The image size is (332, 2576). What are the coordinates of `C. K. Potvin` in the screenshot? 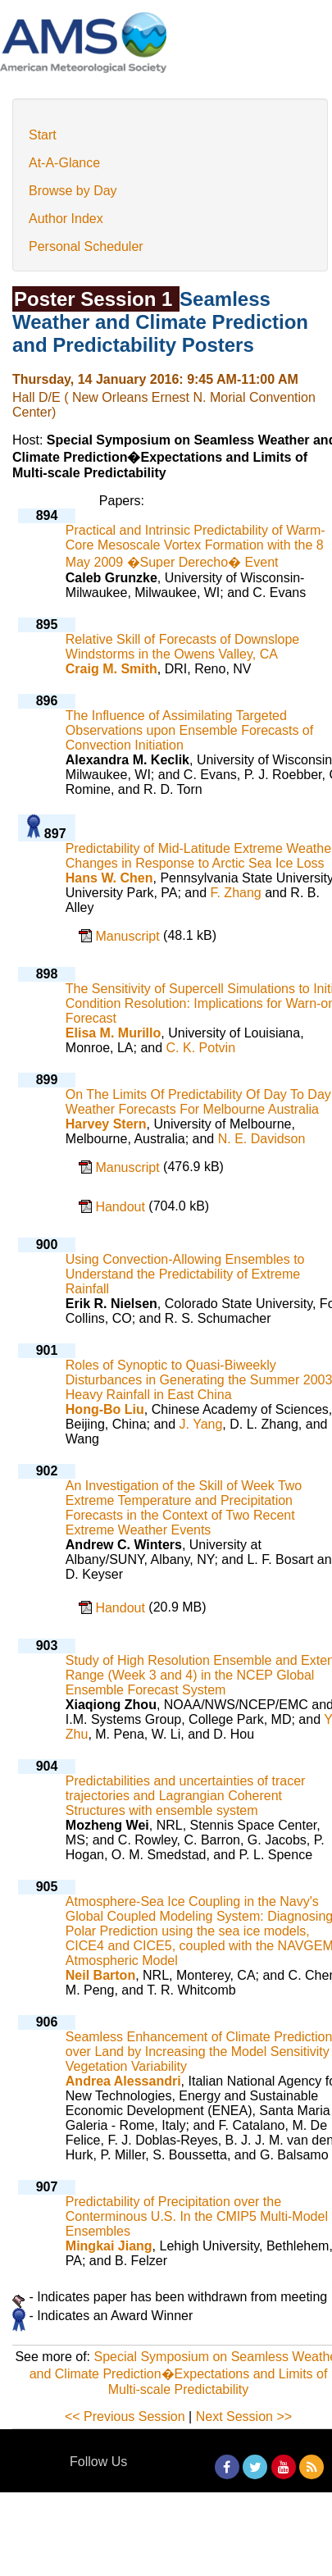 It's located at (200, 1048).